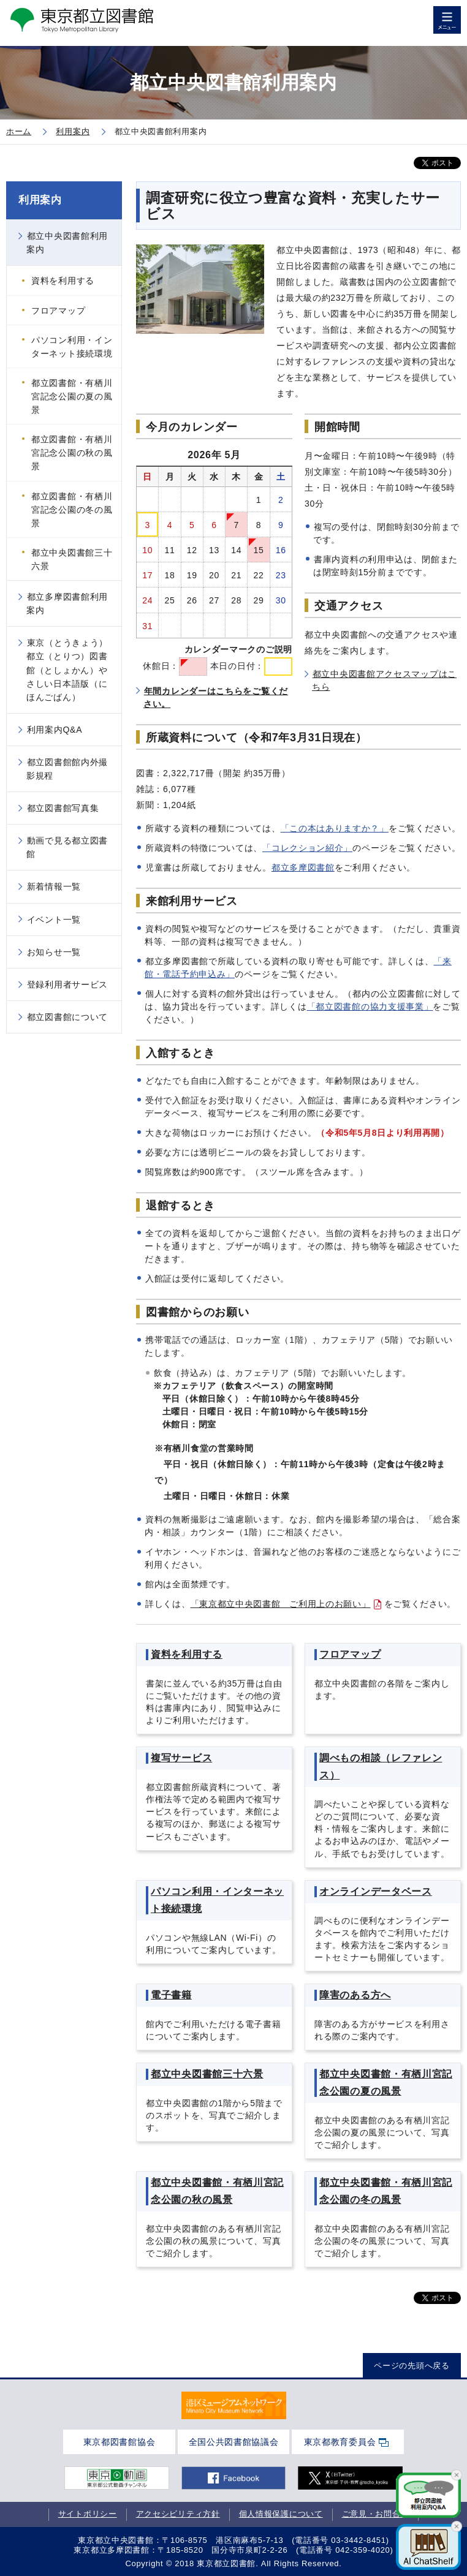  What do you see at coordinates (335, 828) in the screenshot?
I see `「この本はありますか？」` at bounding box center [335, 828].